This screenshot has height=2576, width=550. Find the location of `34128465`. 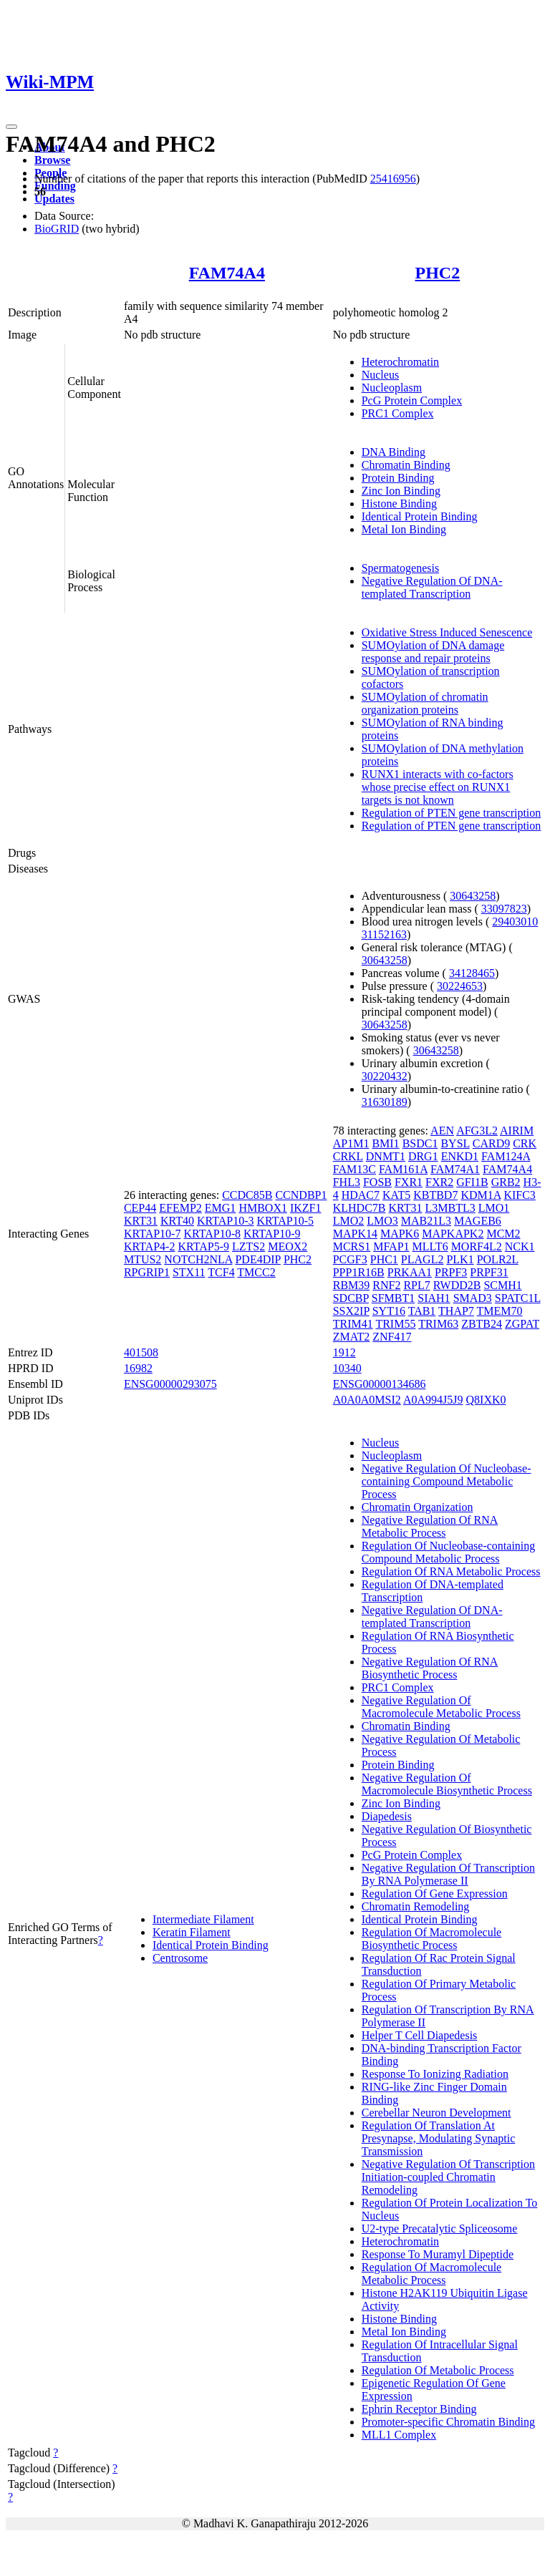

34128465 is located at coordinates (472, 973).